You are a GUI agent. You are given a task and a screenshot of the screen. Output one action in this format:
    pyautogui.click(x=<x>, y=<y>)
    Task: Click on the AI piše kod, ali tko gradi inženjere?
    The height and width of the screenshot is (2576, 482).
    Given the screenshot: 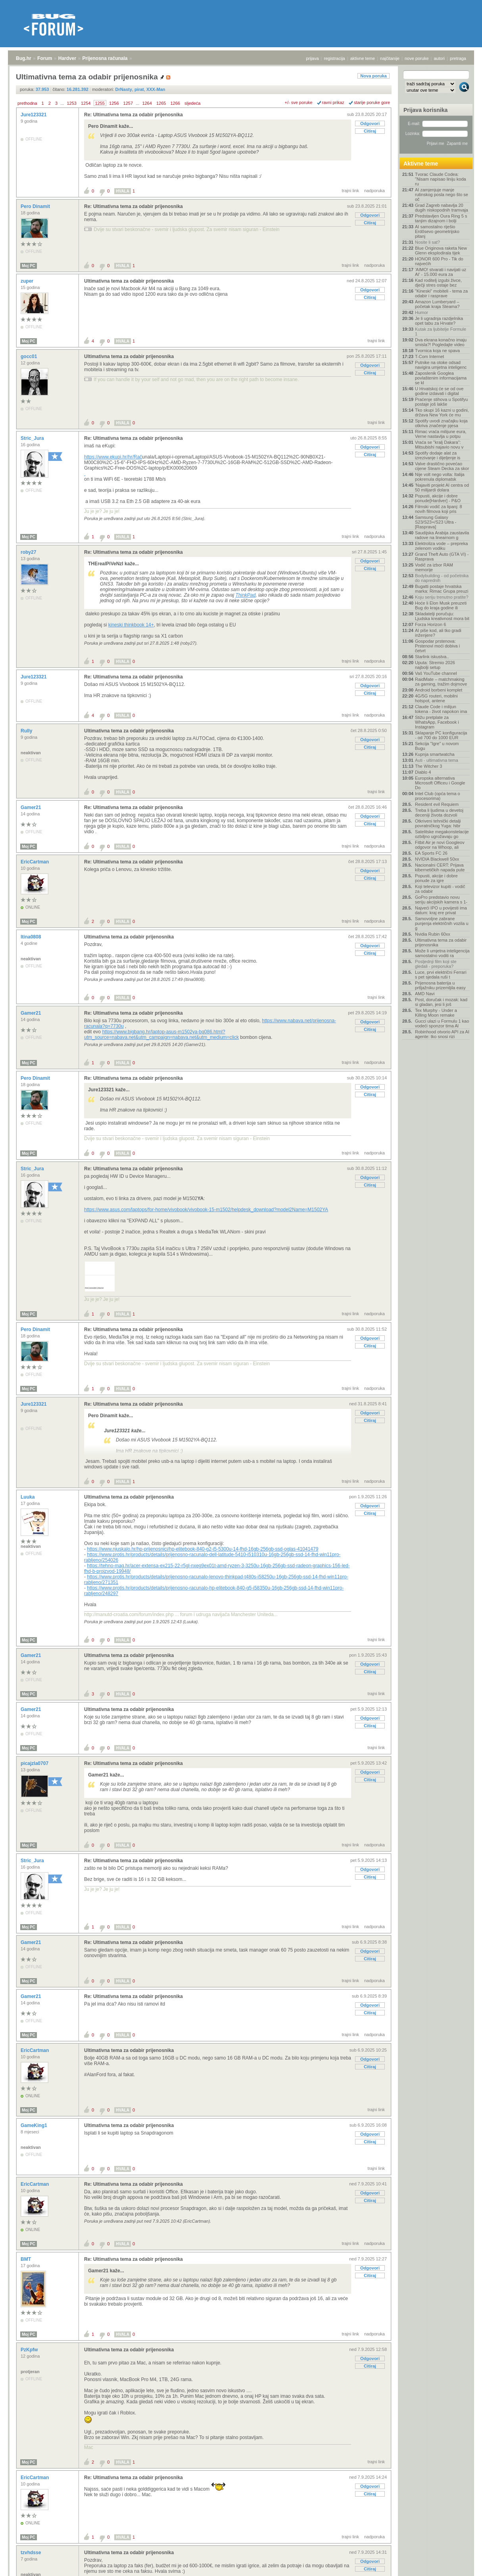 What is the action you would take?
    pyautogui.click(x=438, y=633)
    